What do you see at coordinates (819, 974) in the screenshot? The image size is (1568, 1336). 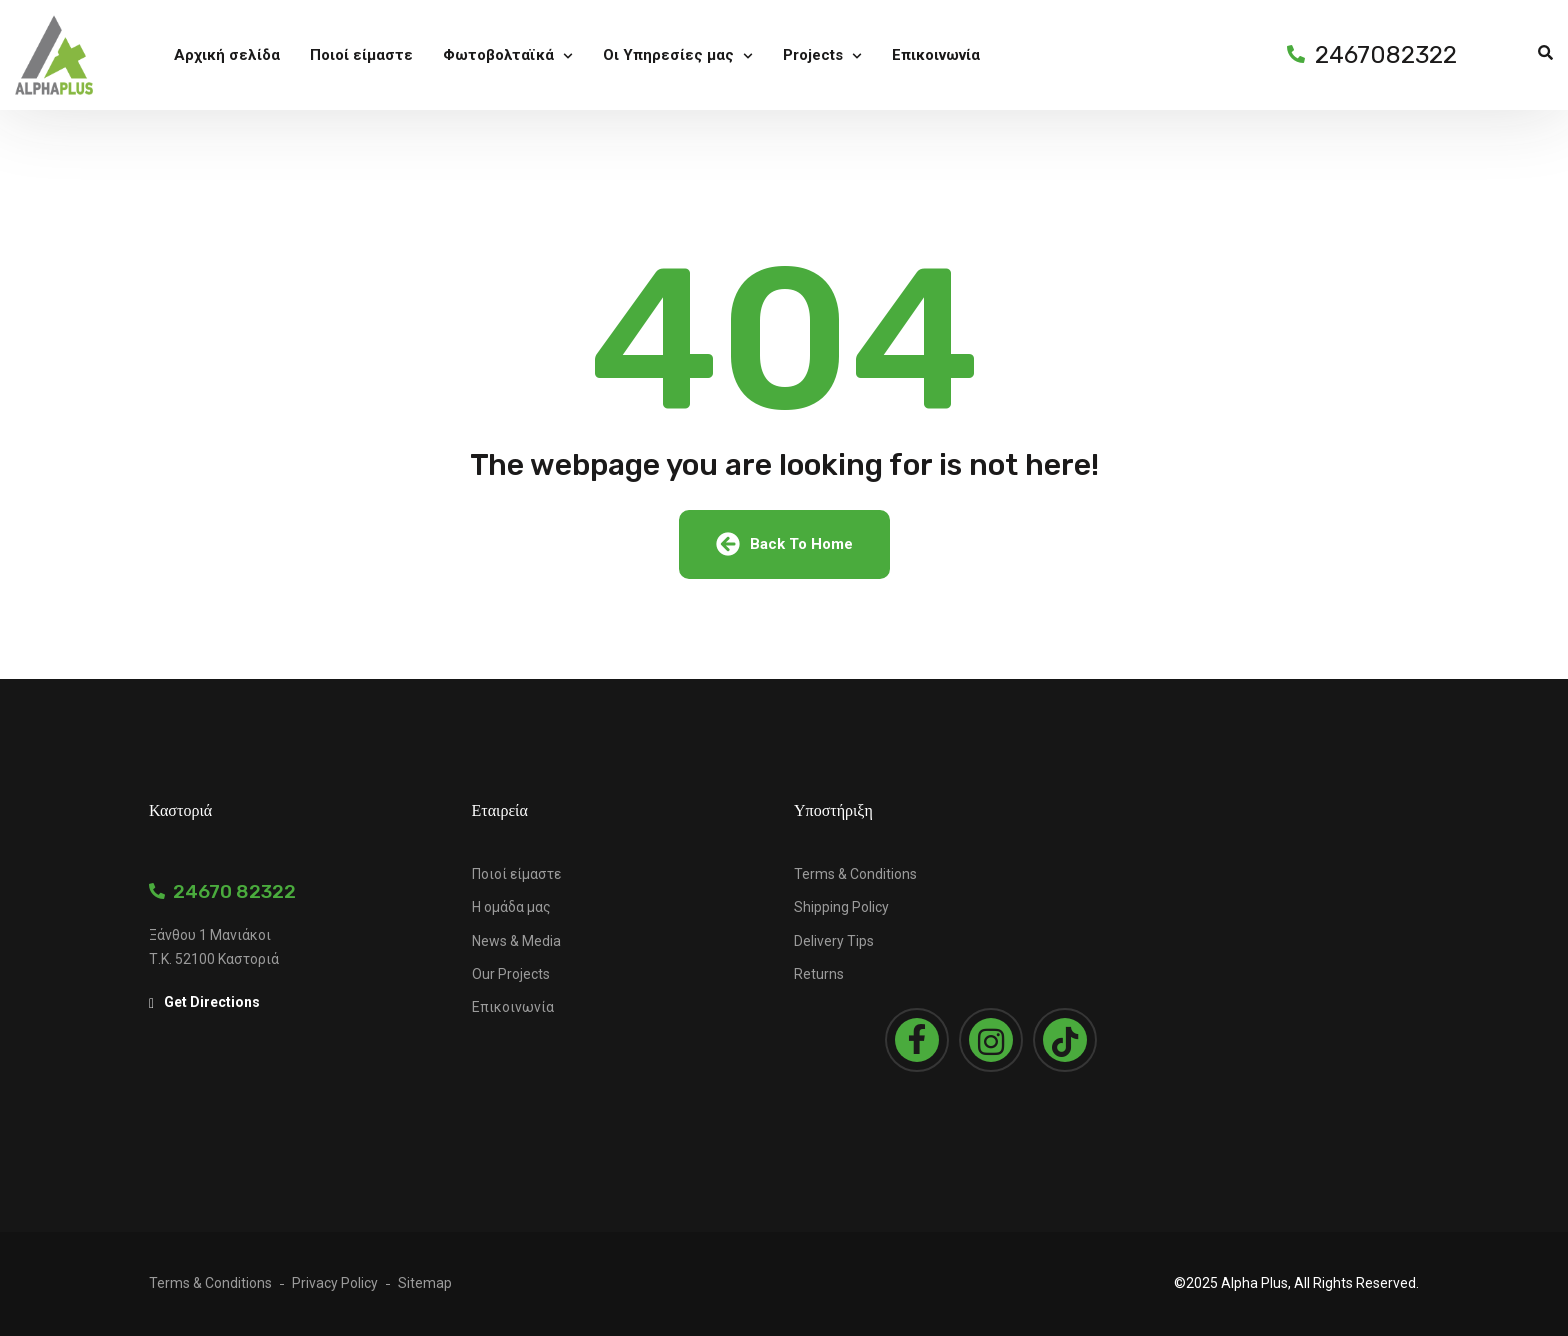 I see `Returns` at bounding box center [819, 974].